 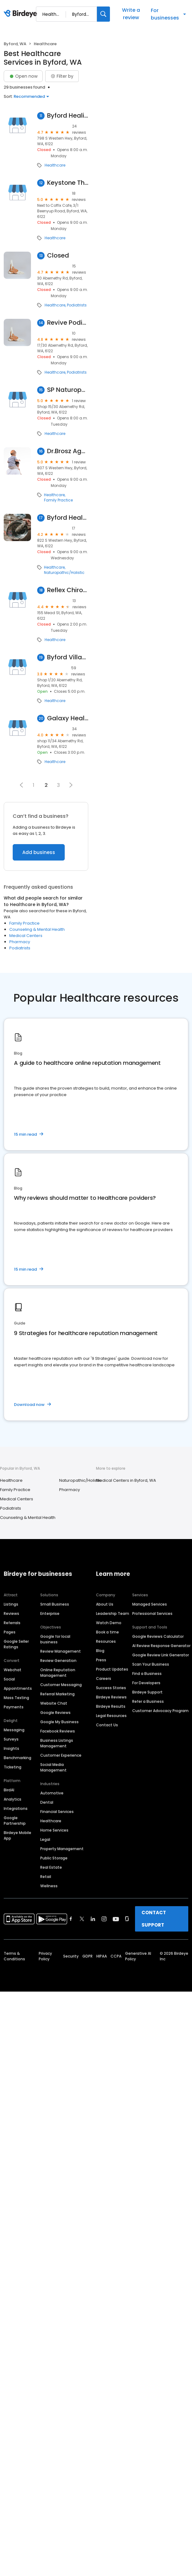 I want to click on Review Generation, so click(x=58, y=1660).